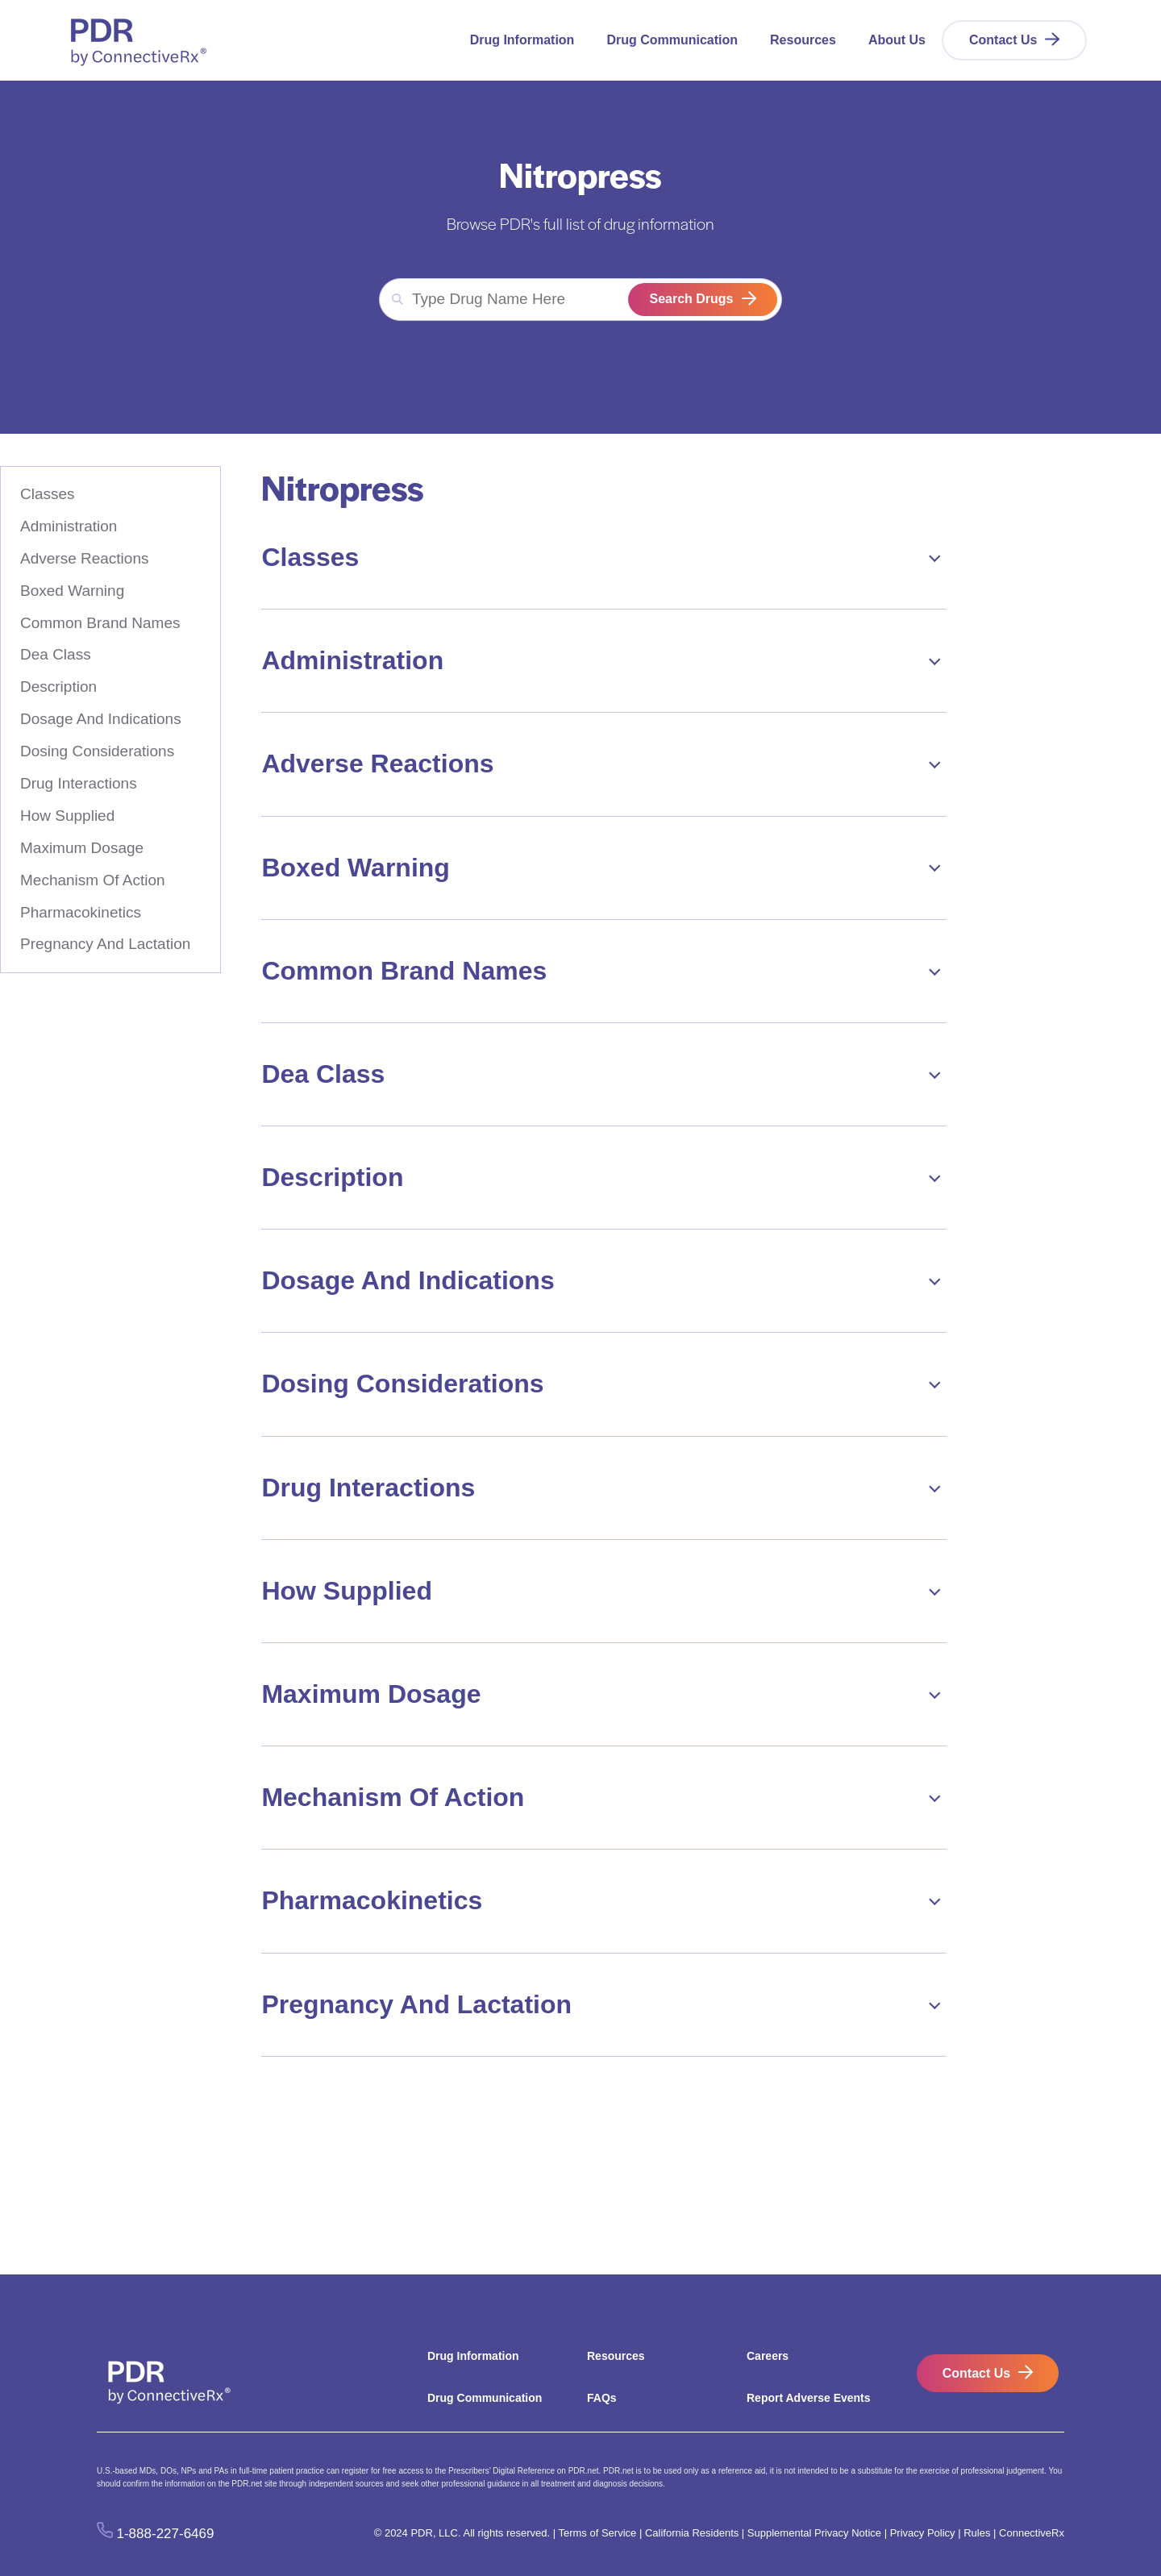 This screenshot has width=1161, height=2576. What do you see at coordinates (68, 526) in the screenshot?
I see `Administration` at bounding box center [68, 526].